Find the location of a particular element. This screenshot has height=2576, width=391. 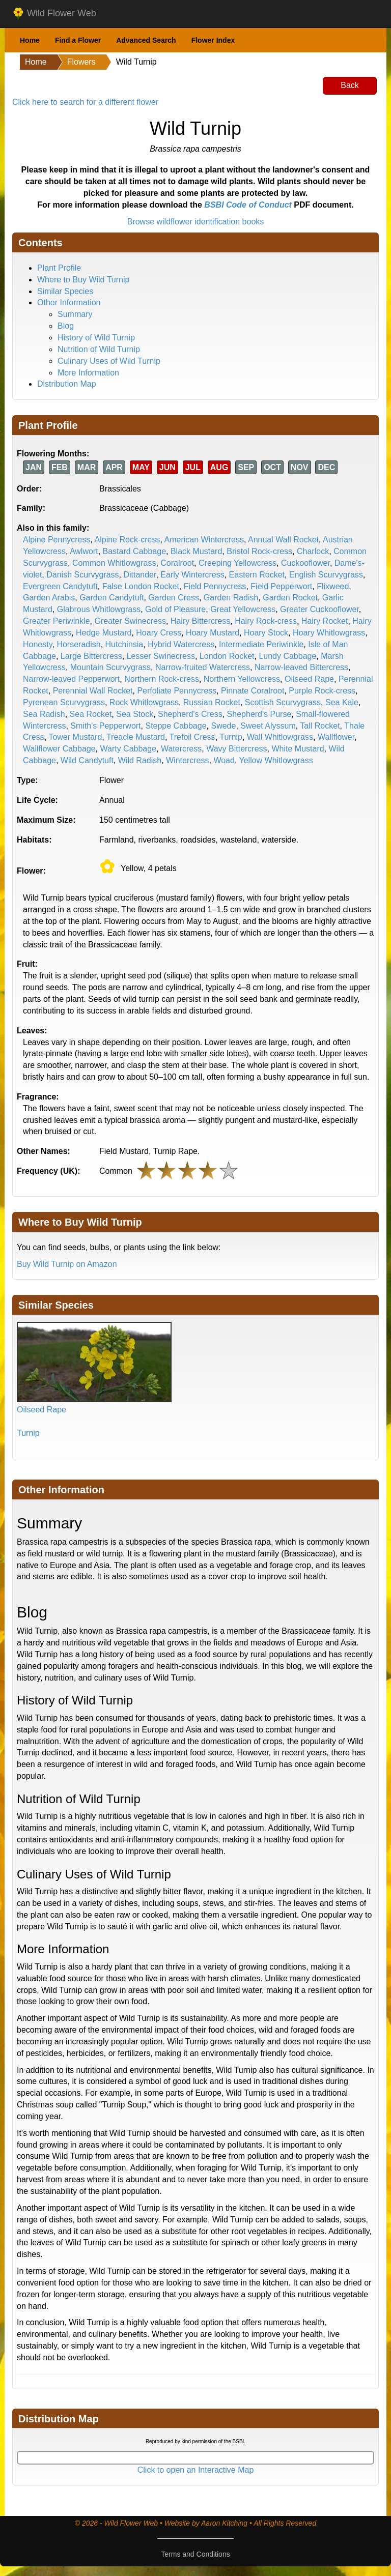

Greater Swinecress is located at coordinates (130, 621).